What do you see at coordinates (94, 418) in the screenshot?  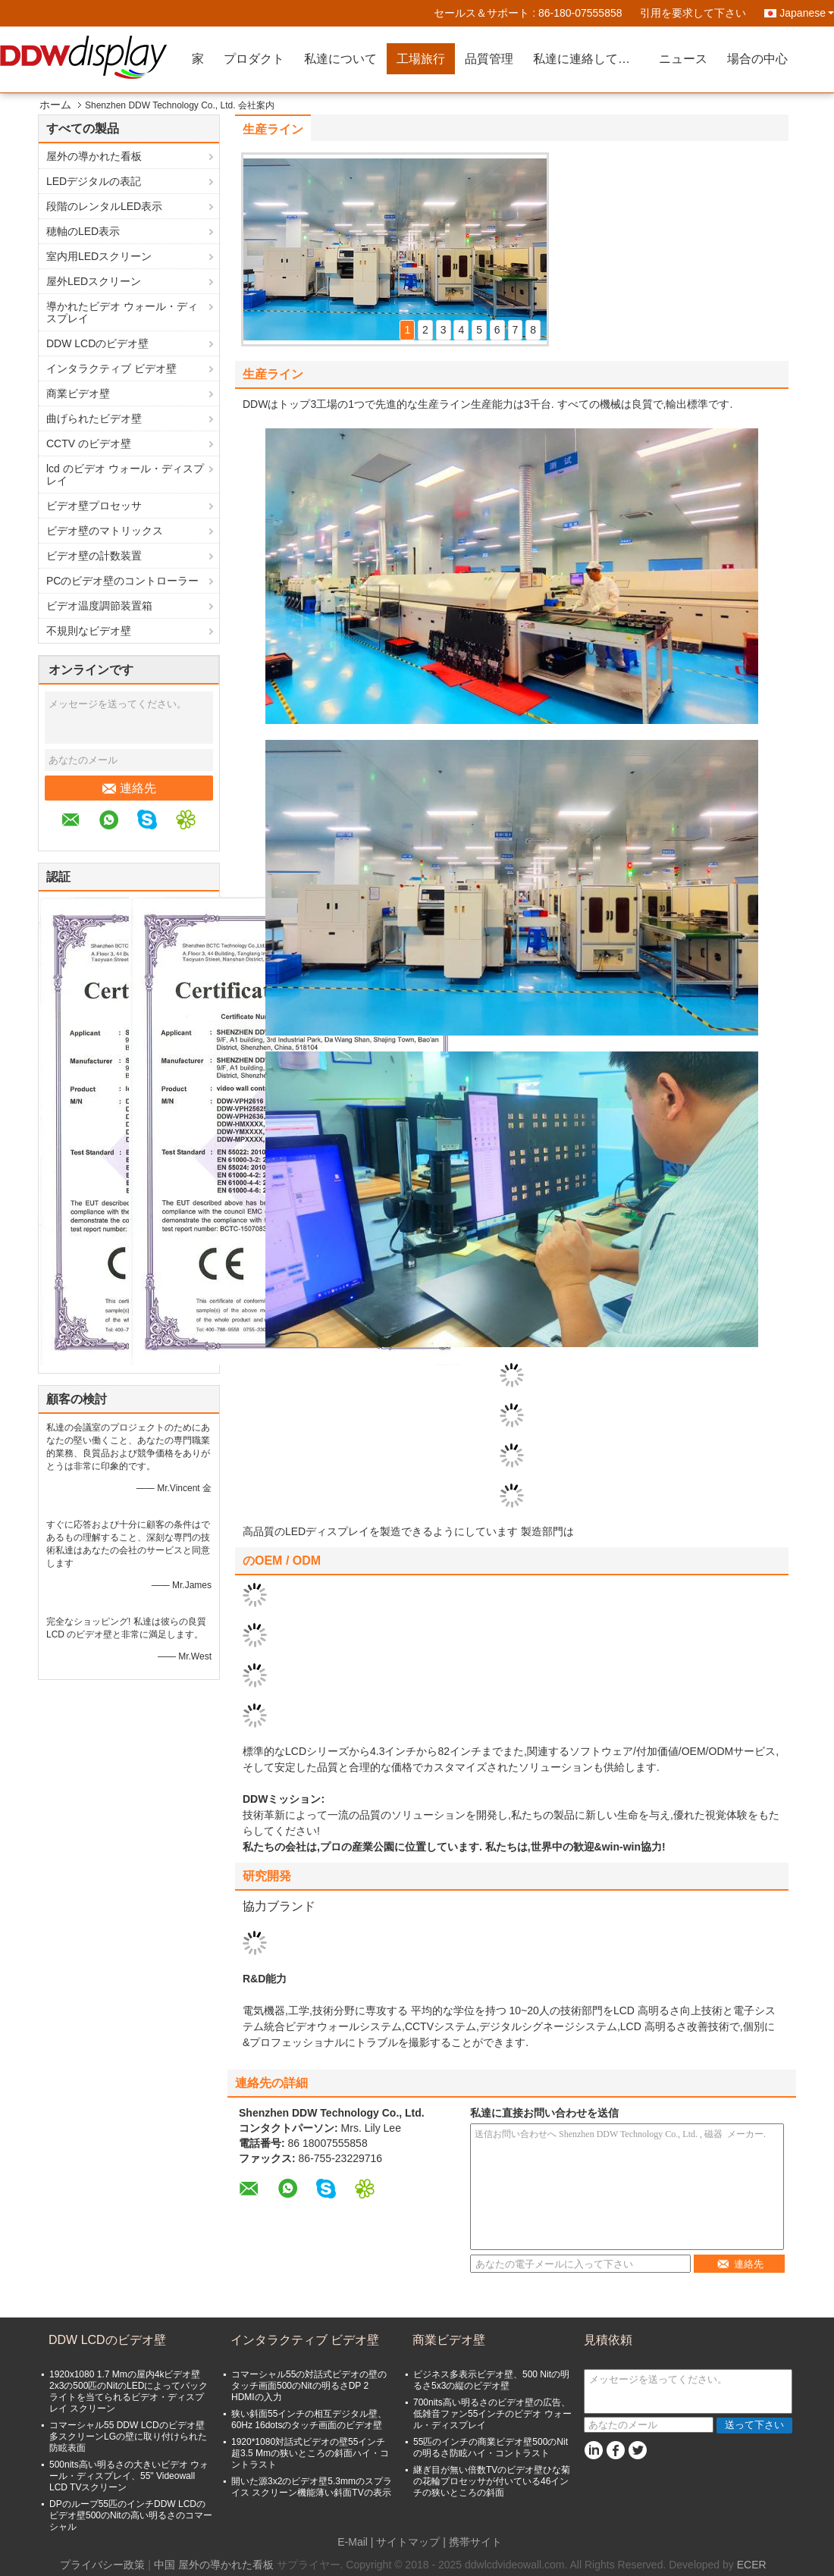 I see `曲げられたビデオ壁` at bounding box center [94, 418].